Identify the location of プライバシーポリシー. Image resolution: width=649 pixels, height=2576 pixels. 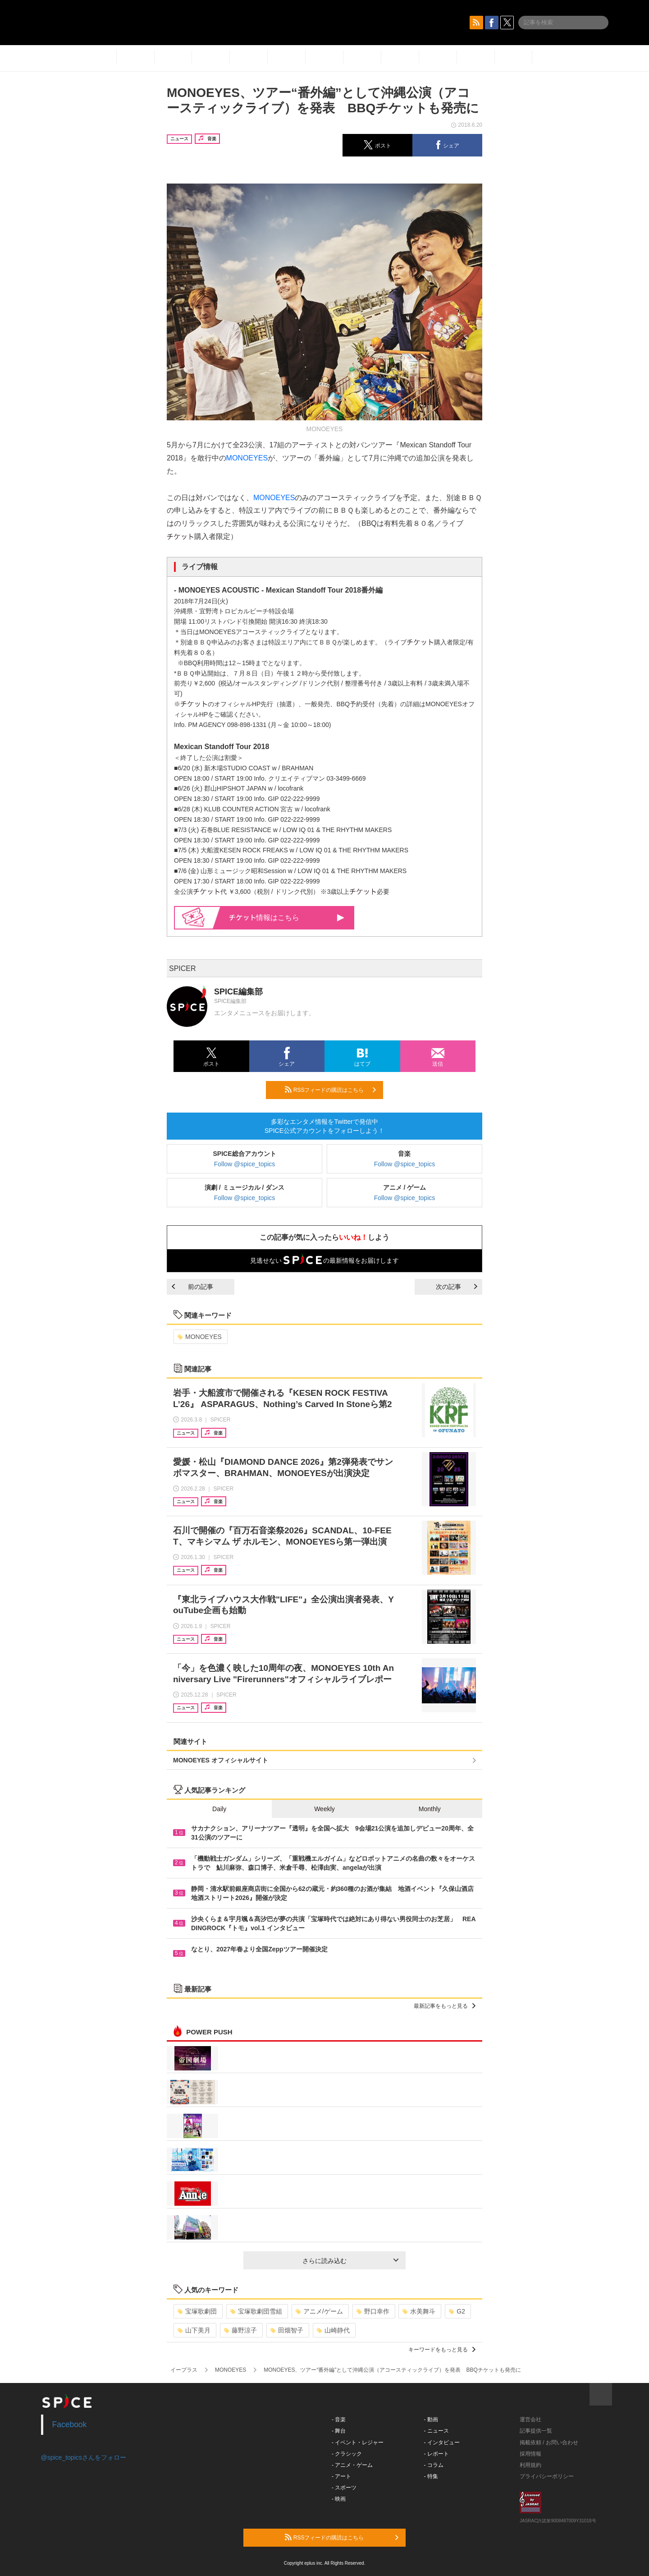
(547, 2476).